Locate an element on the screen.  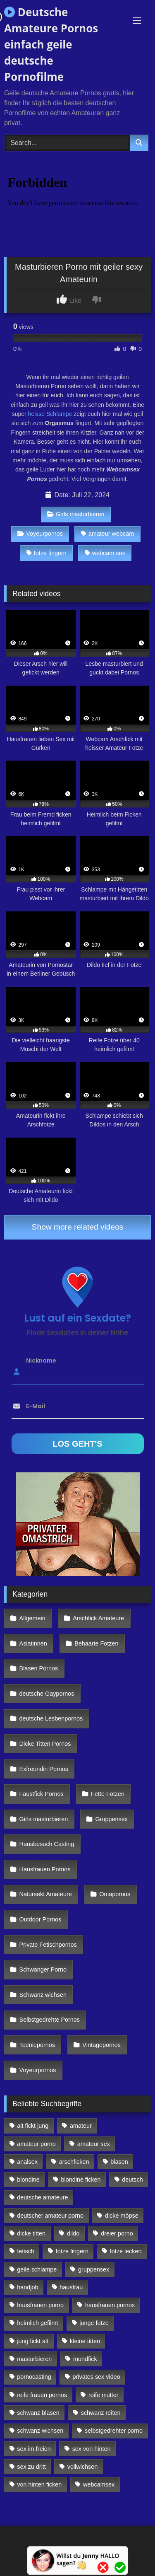
Schwanz wichsen is located at coordinates (43, 1994).